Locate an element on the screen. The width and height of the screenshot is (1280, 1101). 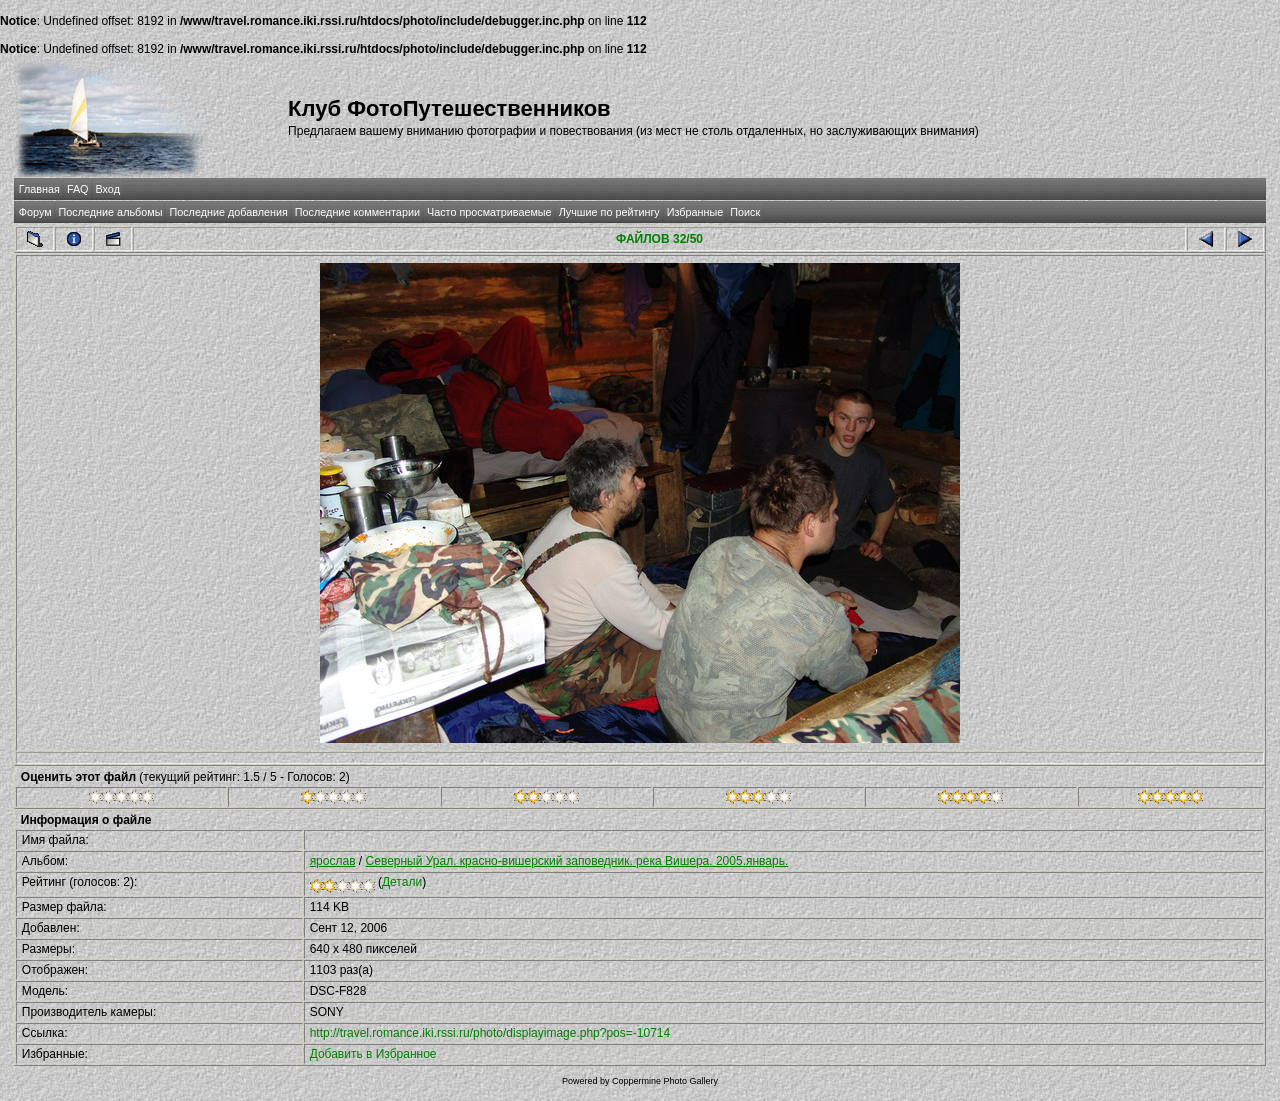
Последние добавления is located at coordinates (228, 212).